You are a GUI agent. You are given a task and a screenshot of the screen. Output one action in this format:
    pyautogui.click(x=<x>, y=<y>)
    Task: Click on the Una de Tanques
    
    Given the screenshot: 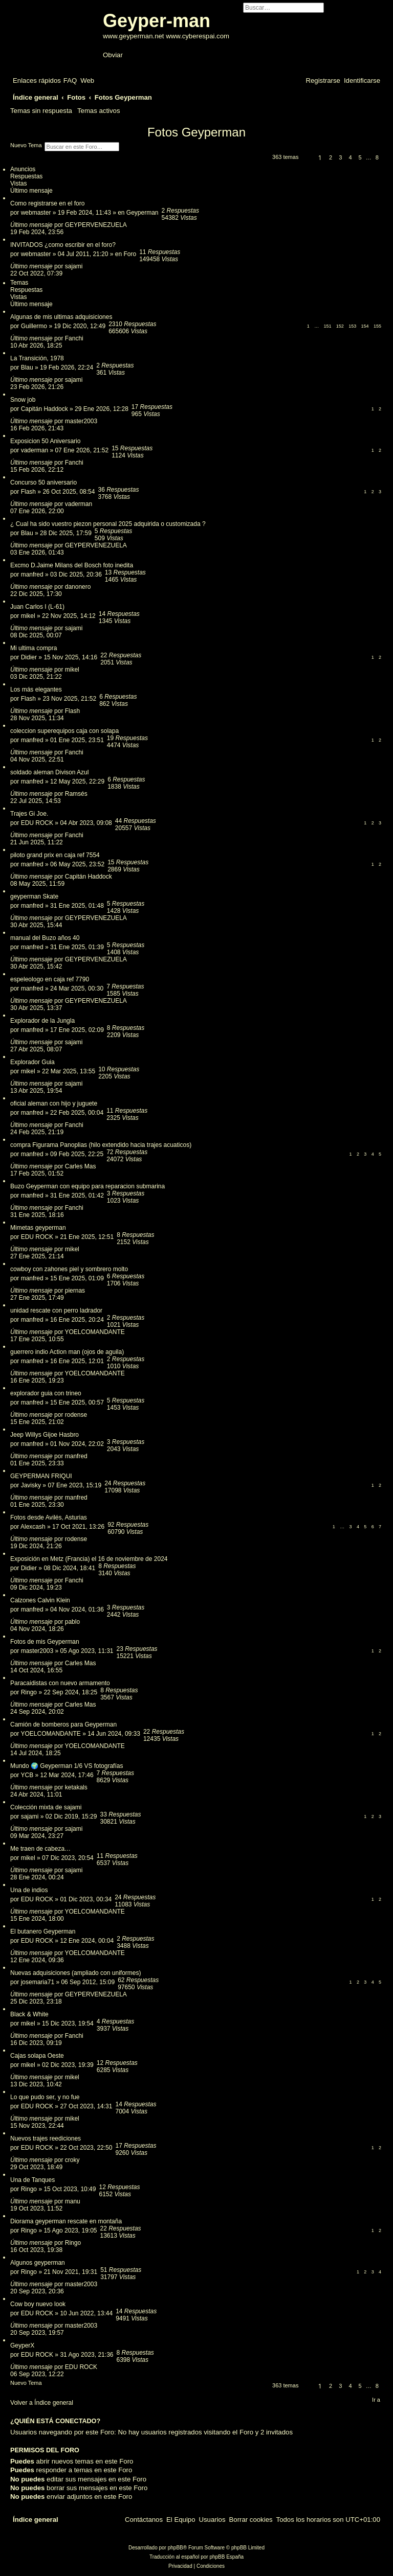 What is the action you would take?
    pyautogui.click(x=32, y=2179)
    